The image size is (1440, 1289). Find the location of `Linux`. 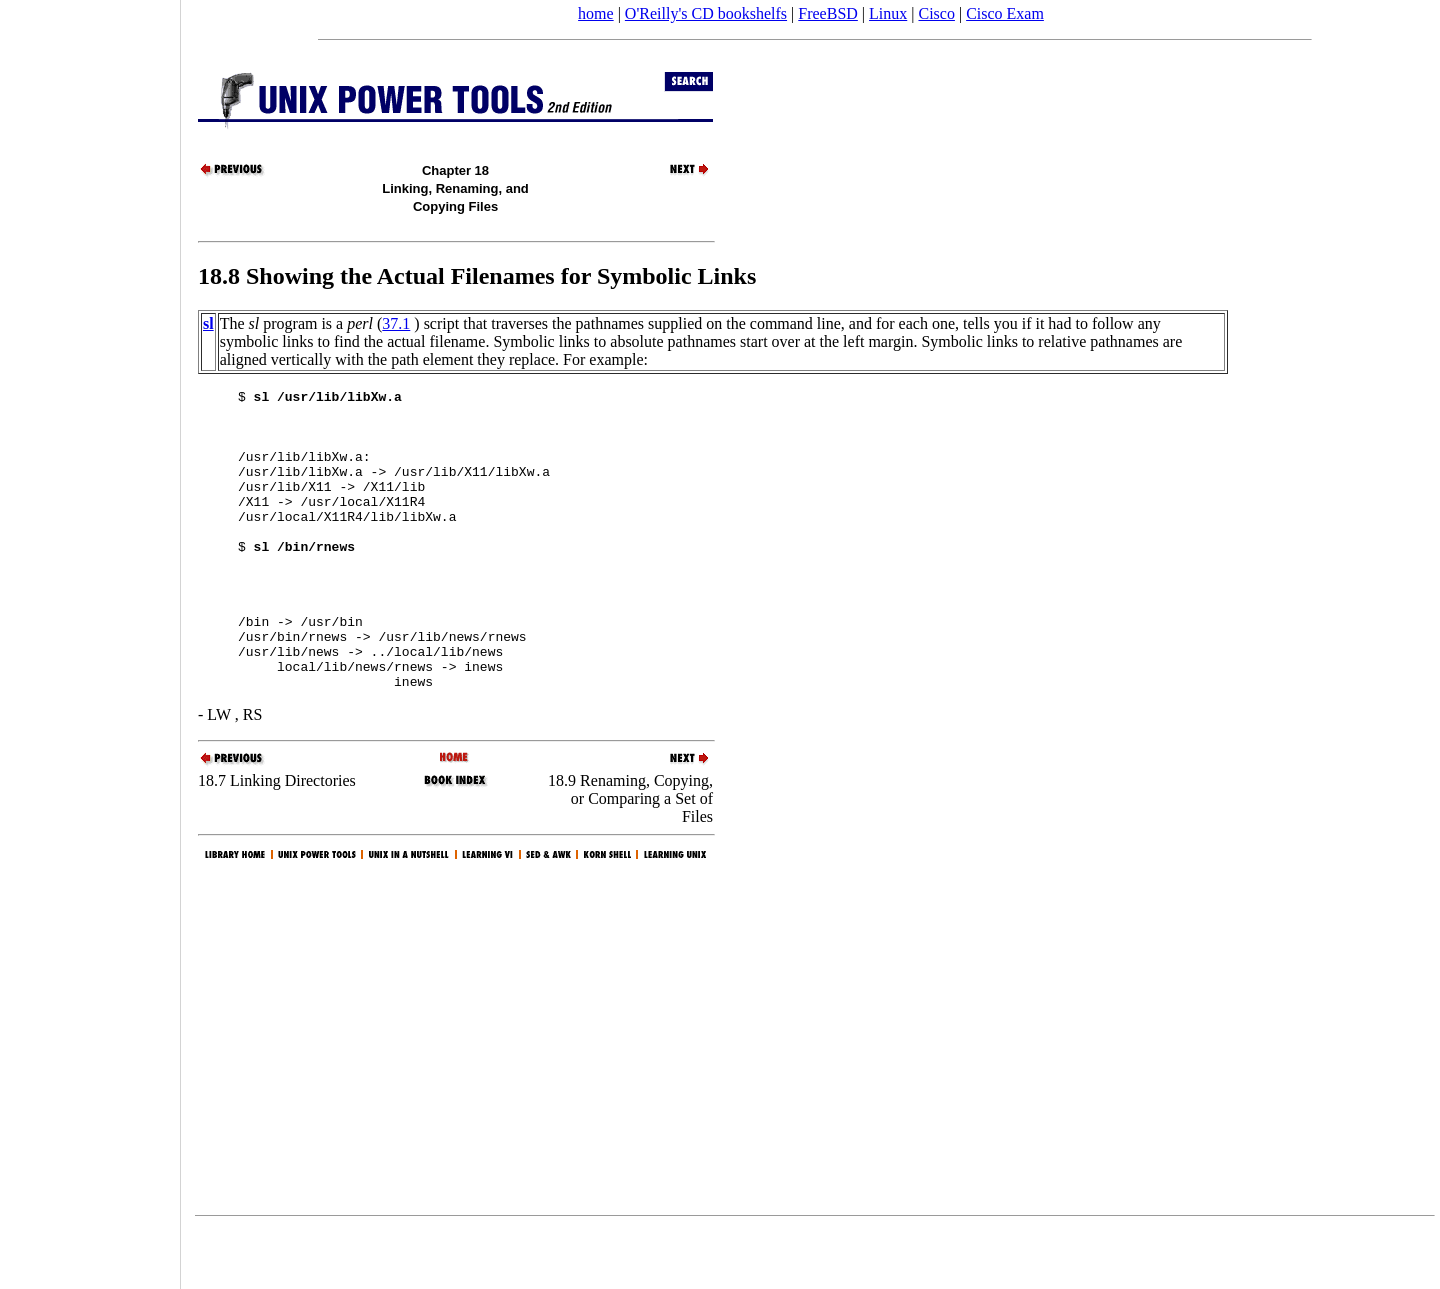

Linux is located at coordinates (888, 13).